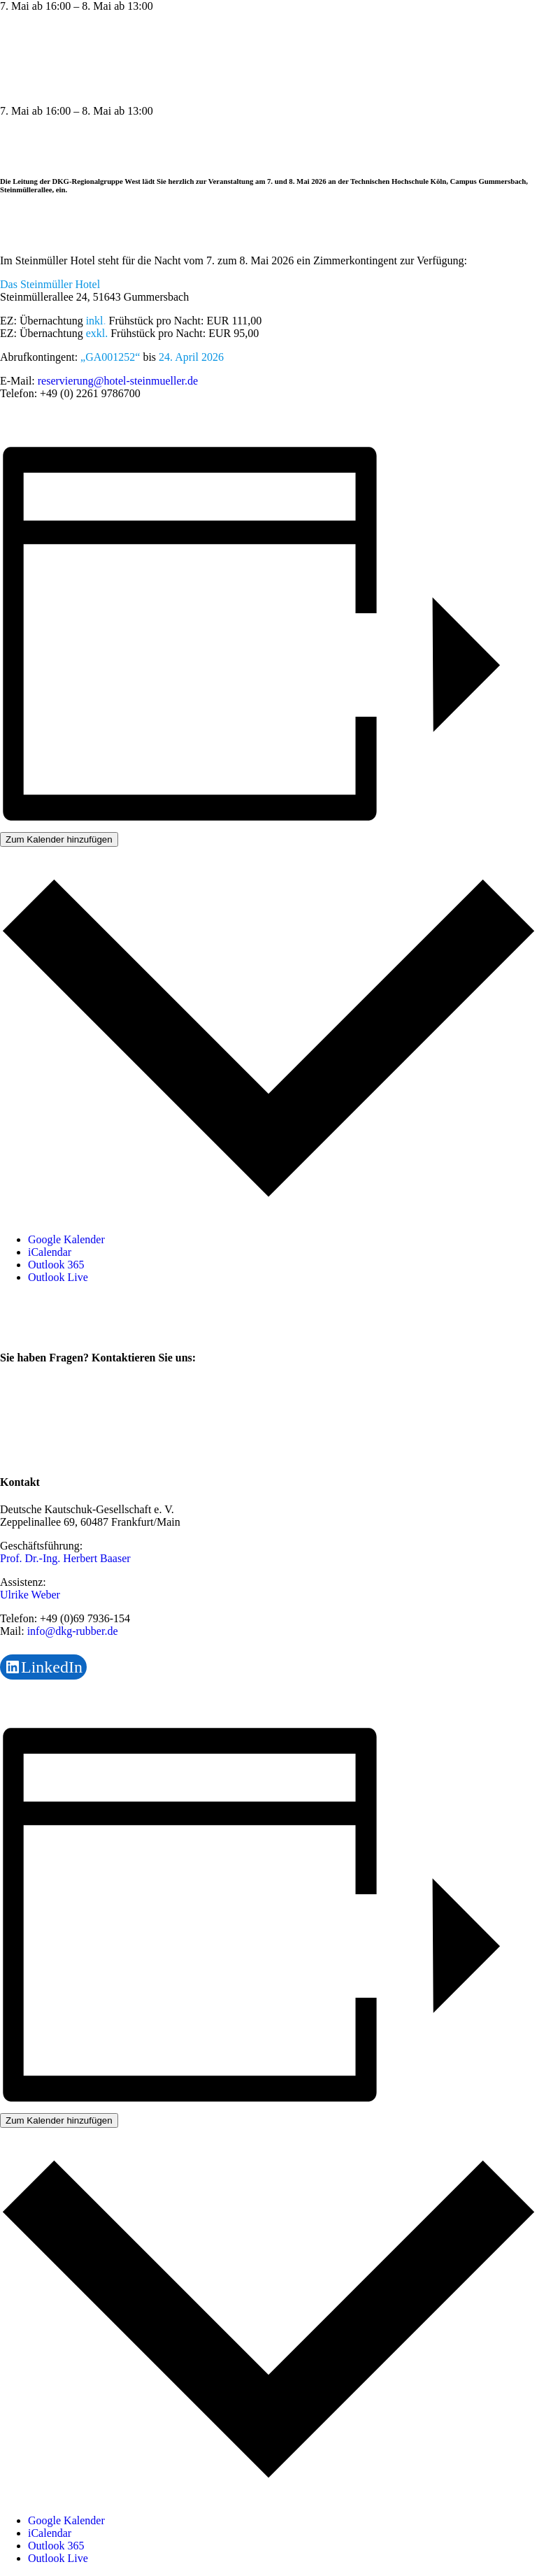 This screenshot has width=537, height=2576. I want to click on Outlook Live, so click(58, 1277).